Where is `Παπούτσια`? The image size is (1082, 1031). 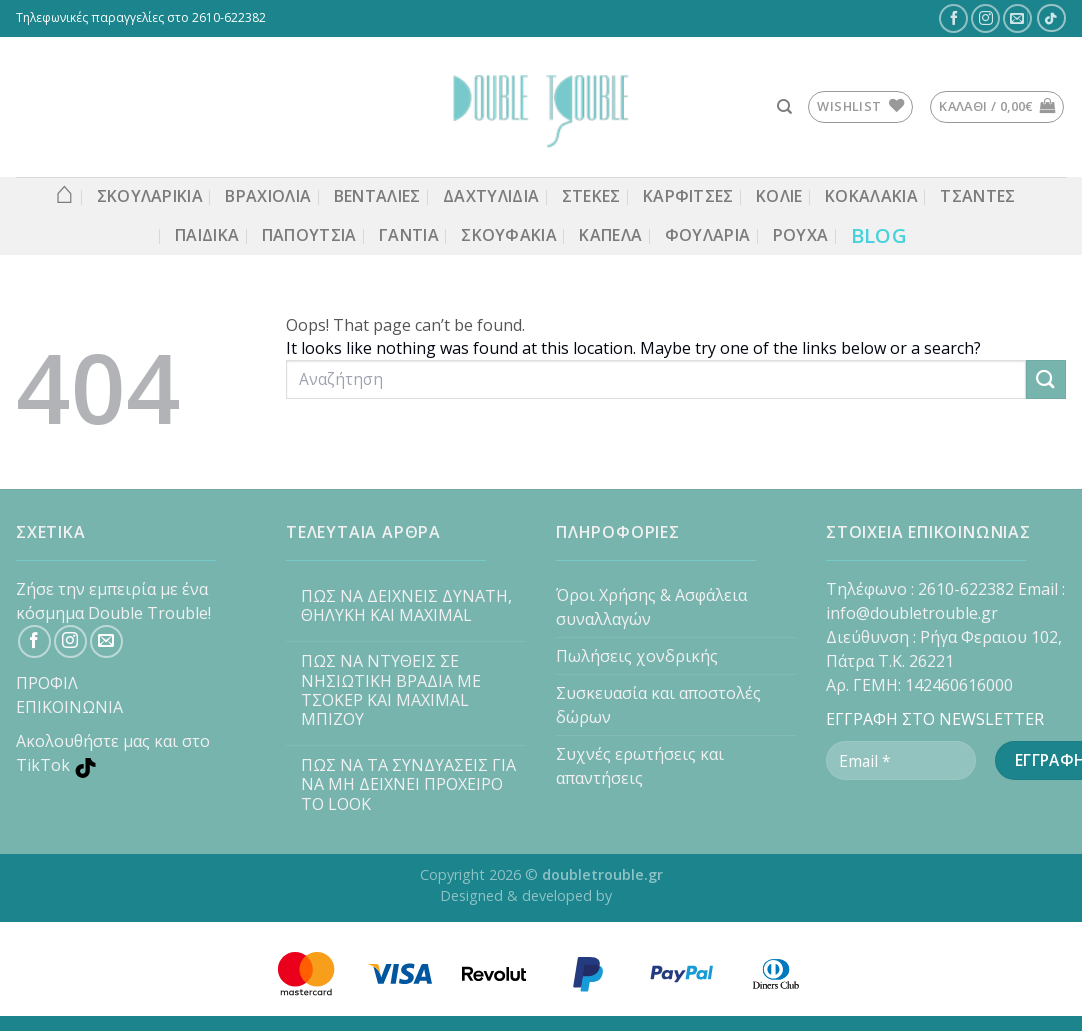
Παπούτσια is located at coordinates (309, 235).